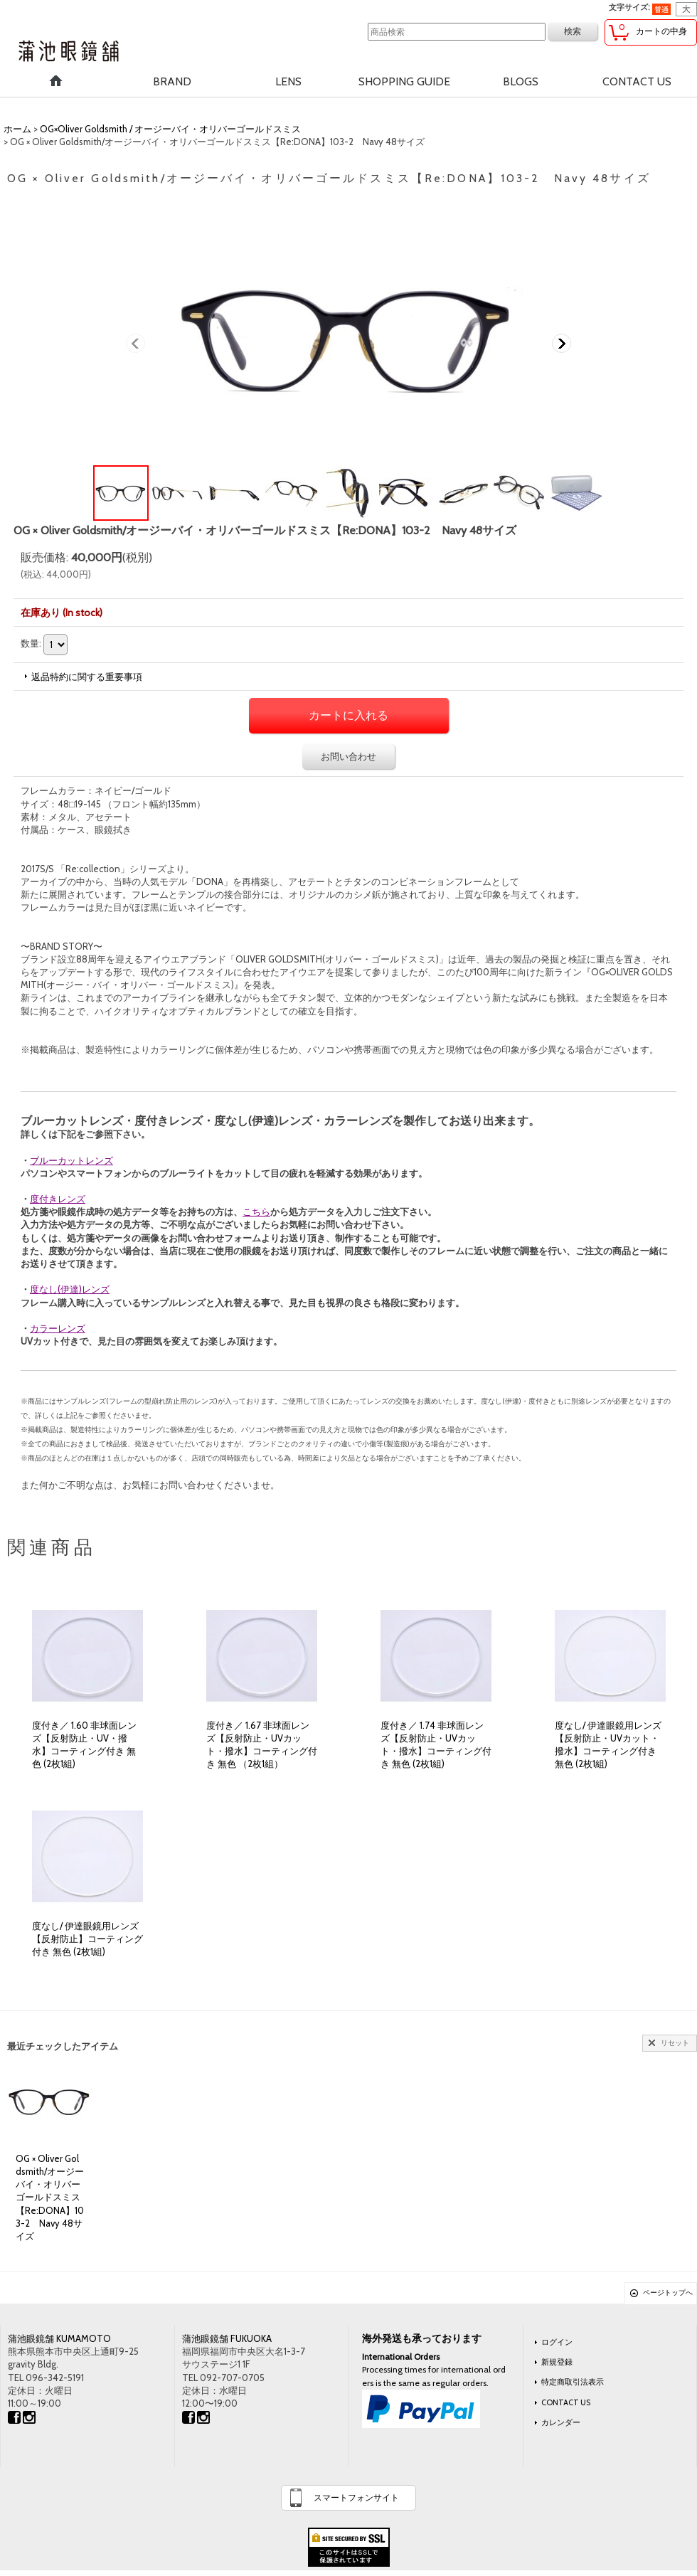 The width and height of the screenshot is (697, 2576). I want to click on 新規登録, so click(557, 2362).